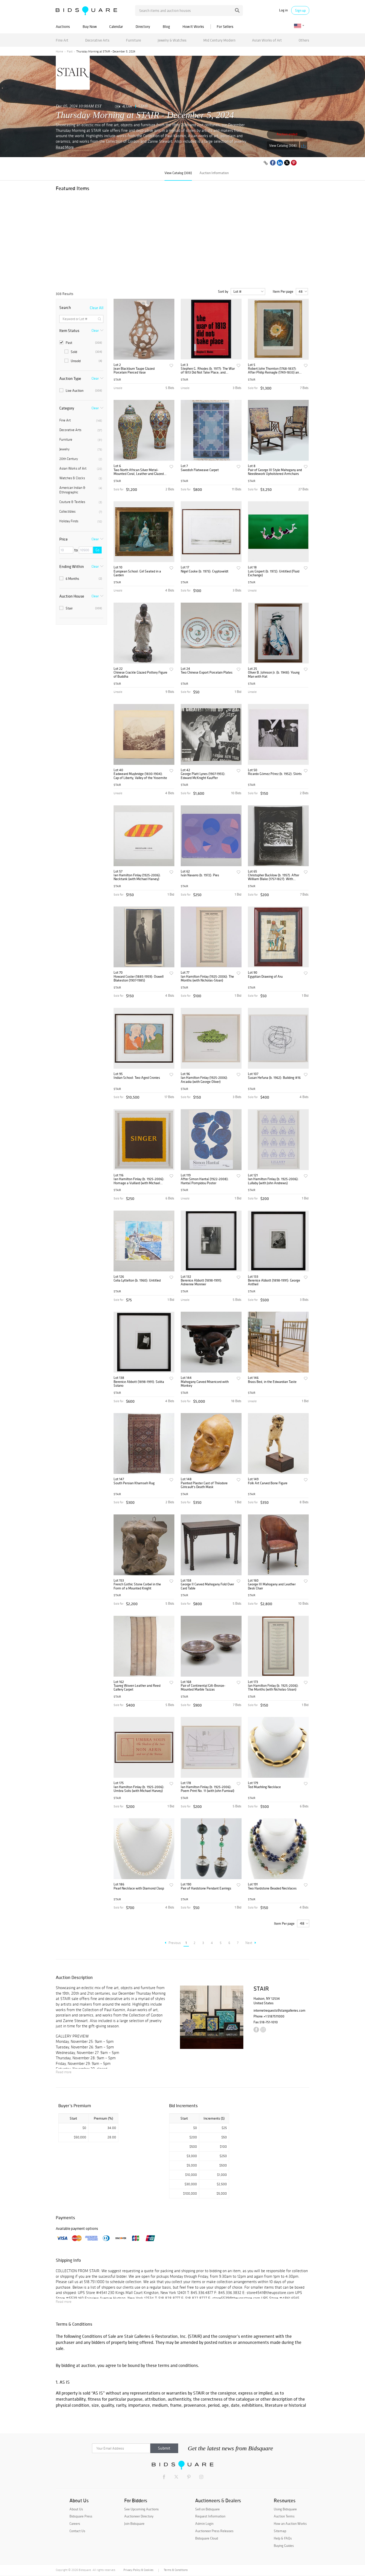 Image resolution: width=365 pixels, height=2576 pixels. Describe the element at coordinates (137, 877) in the screenshot. I see `Ian Hamilton Finlay (1925-2006): Necktank (with Michael Harvey)` at that location.